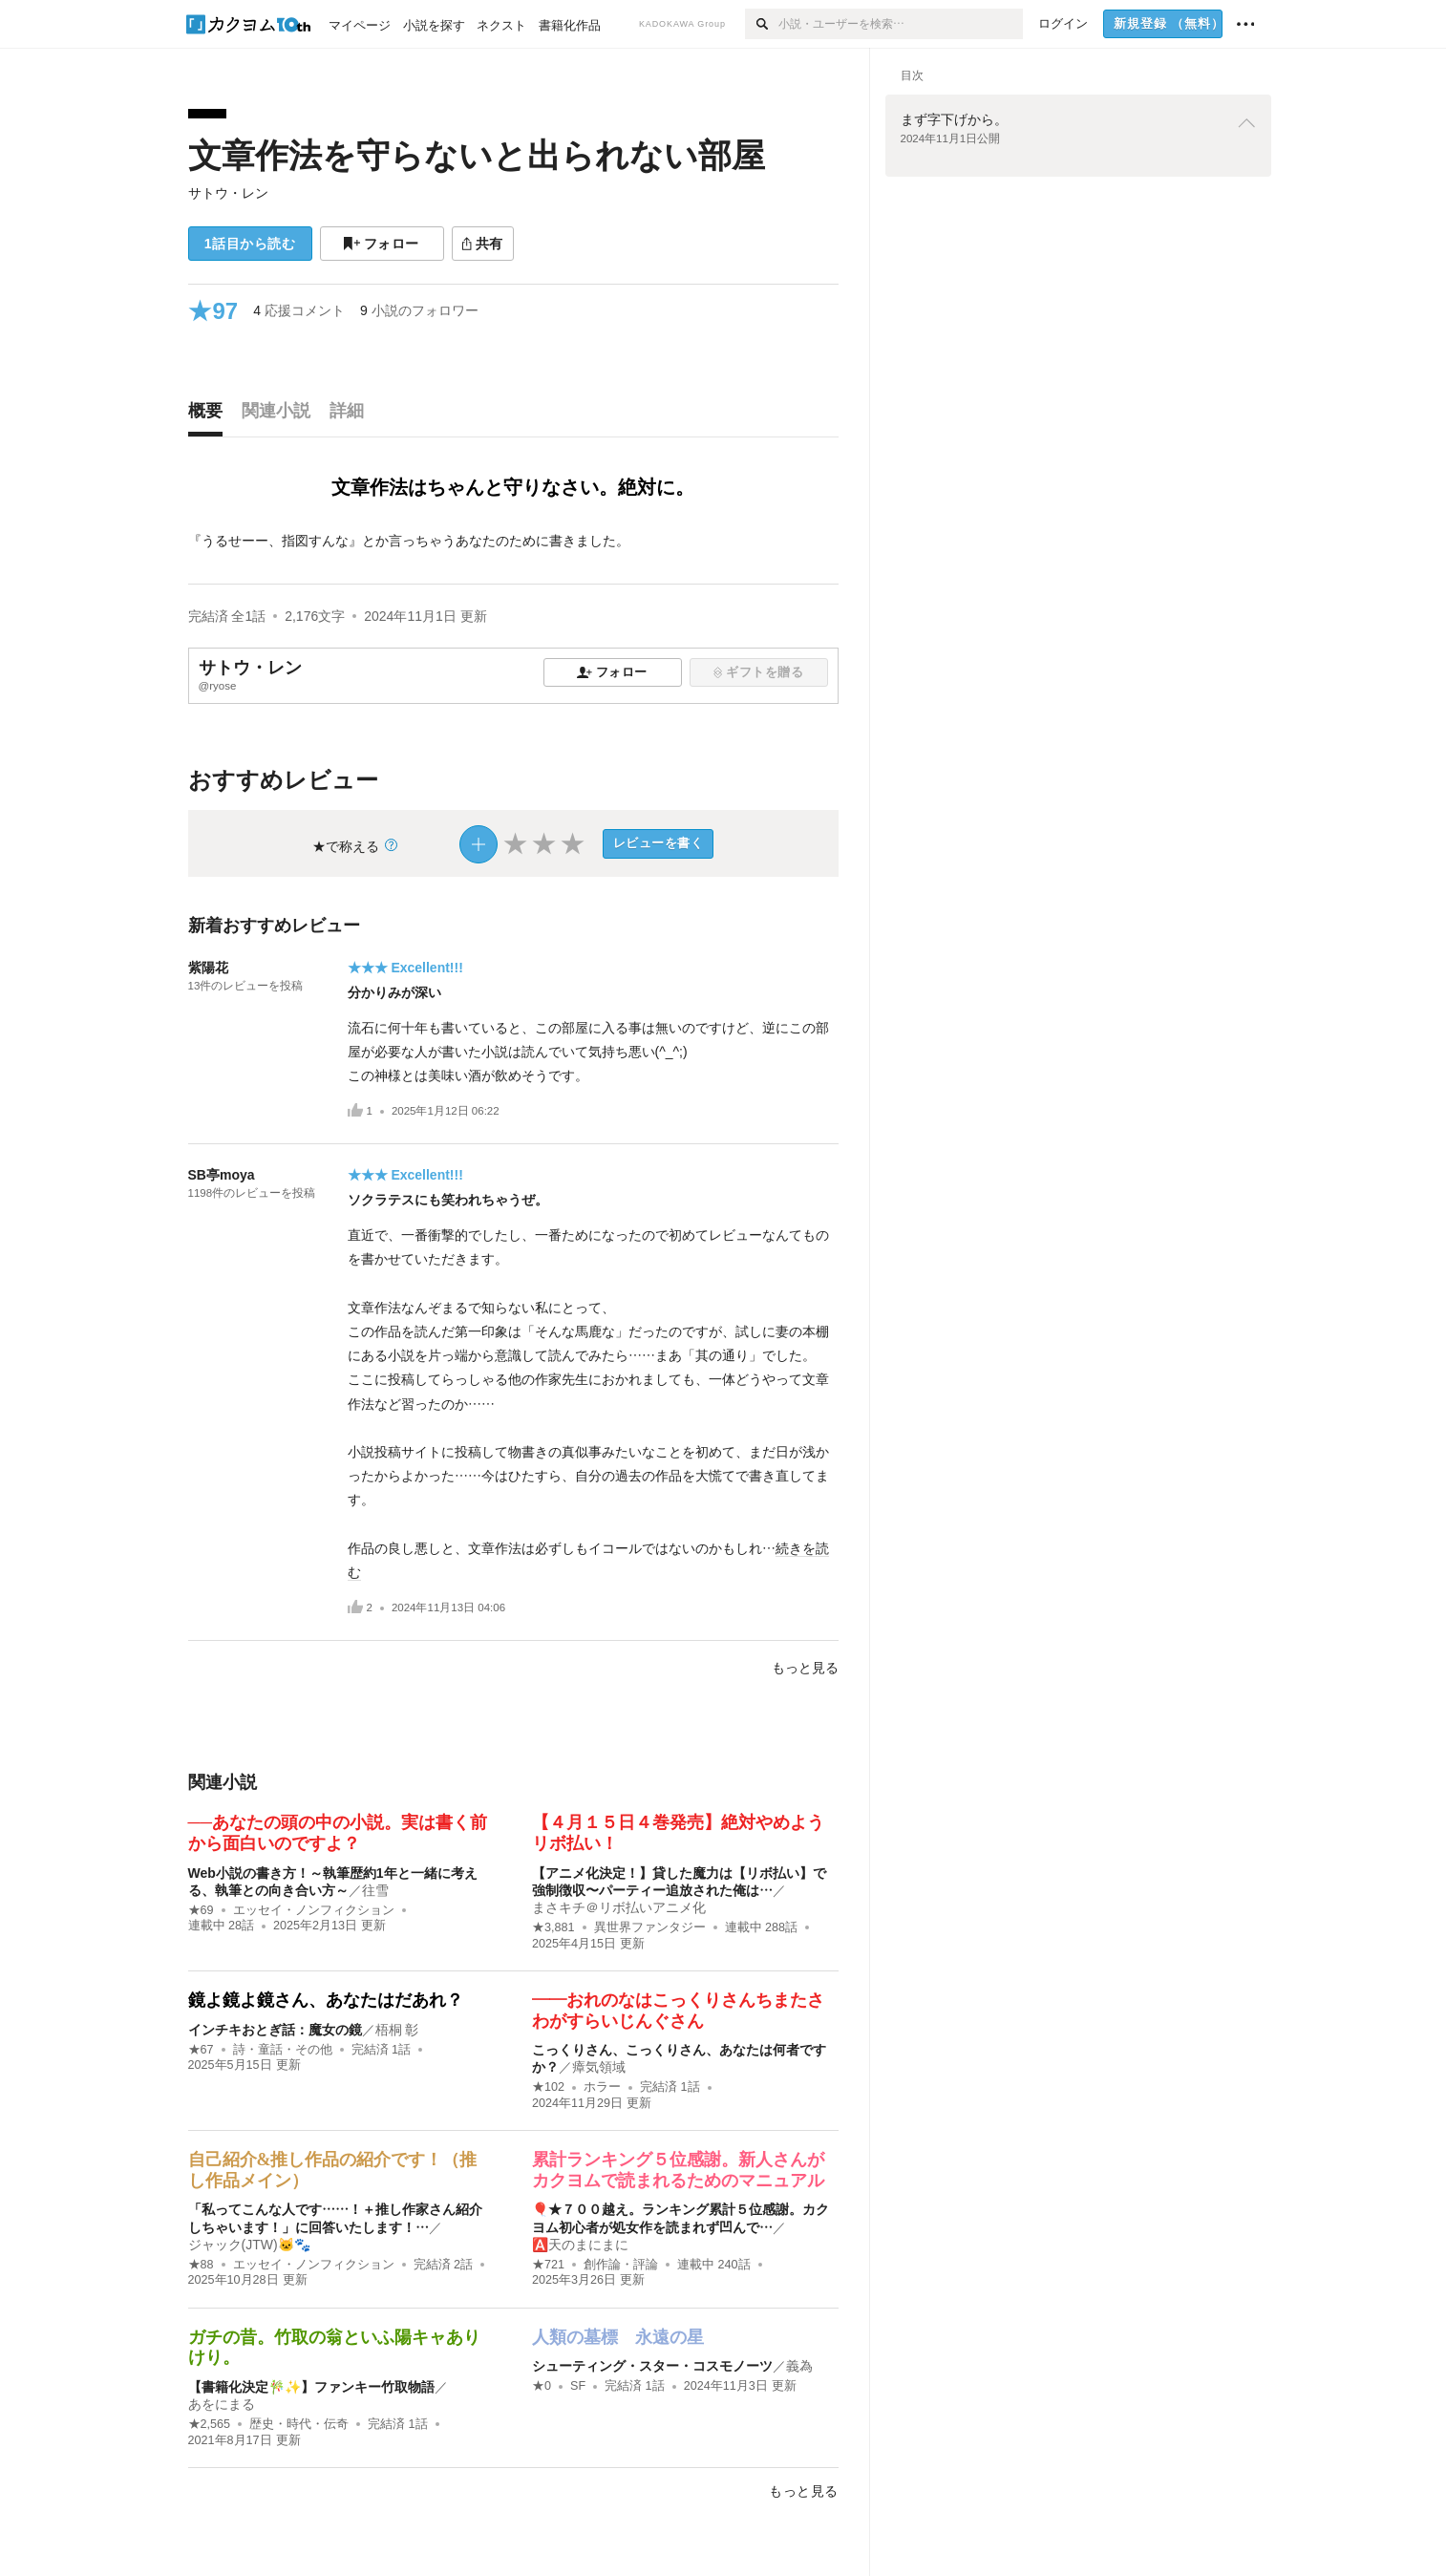  I want to click on ★721, so click(548, 2264).